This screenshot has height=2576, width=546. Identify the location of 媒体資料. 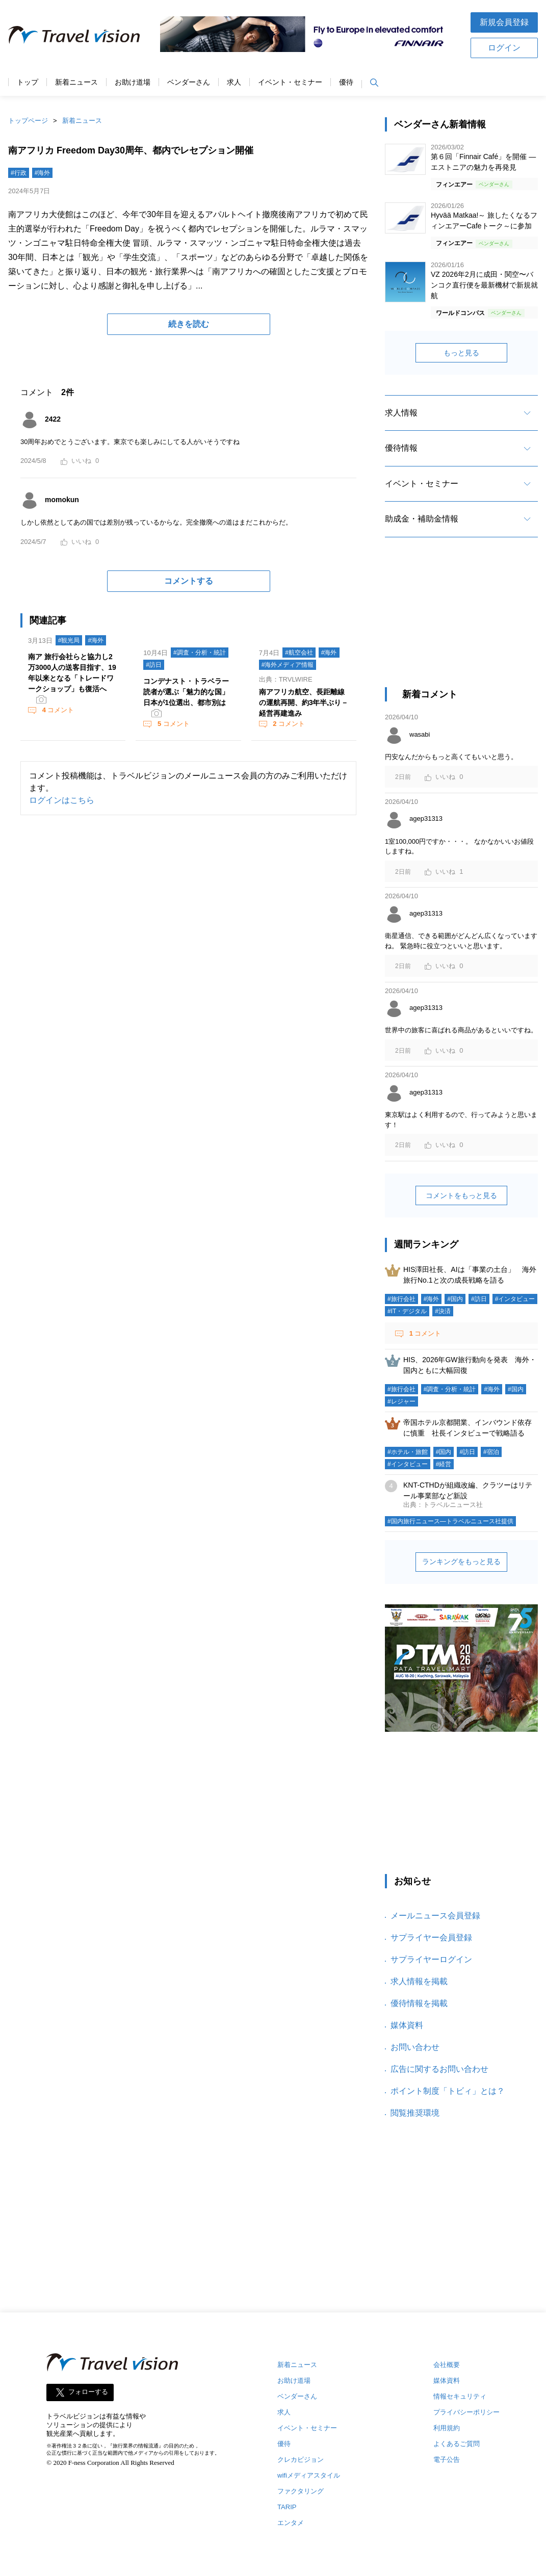
(407, 2025).